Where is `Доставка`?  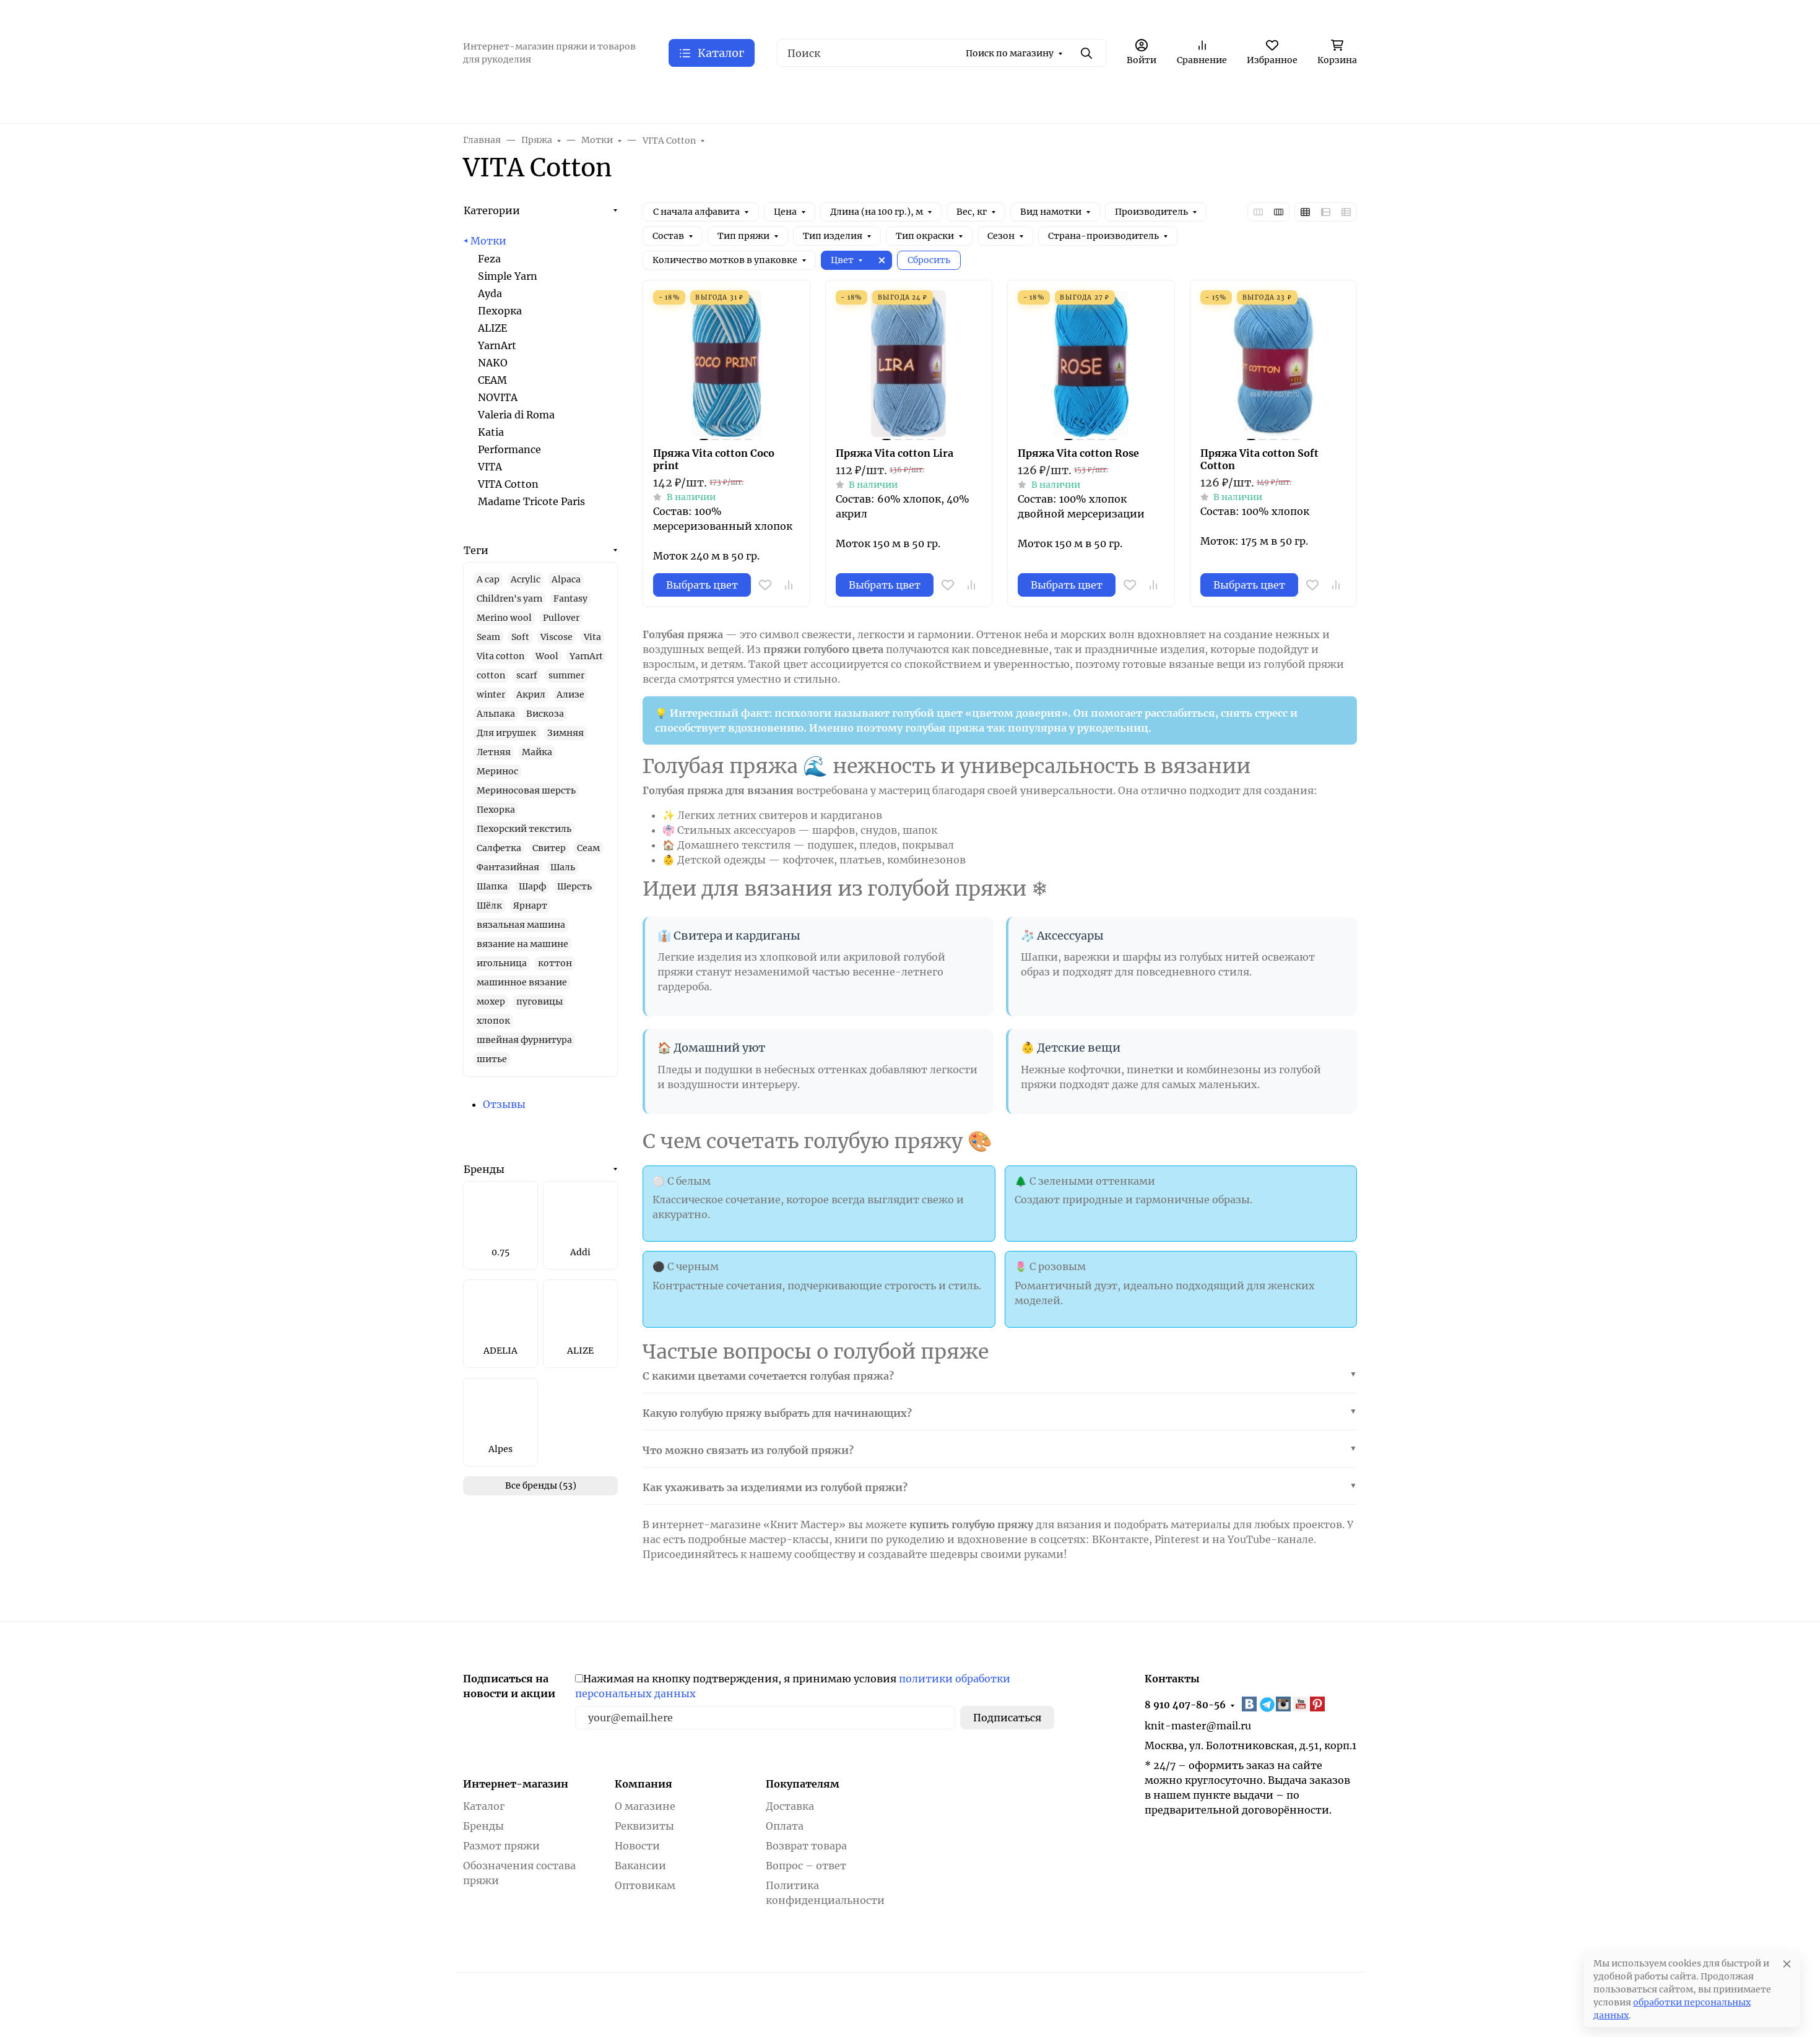 Доставка is located at coordinates (790, 1806).